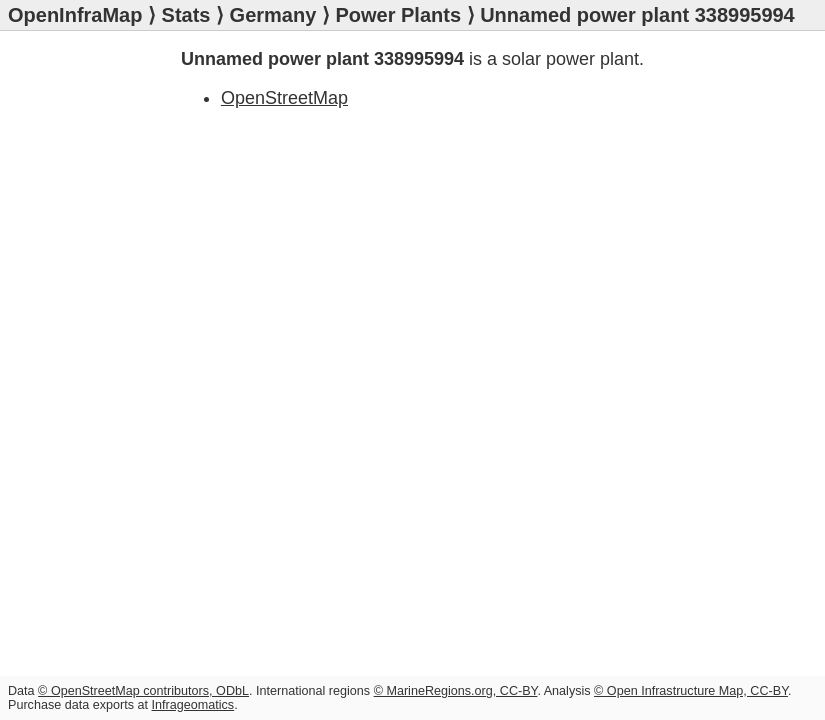 The height and width of the screenshot is (720, 825). What do you see at coordinates (273, 15) in the screenshot?
I see `Germany` at bounding box center [273, 15].